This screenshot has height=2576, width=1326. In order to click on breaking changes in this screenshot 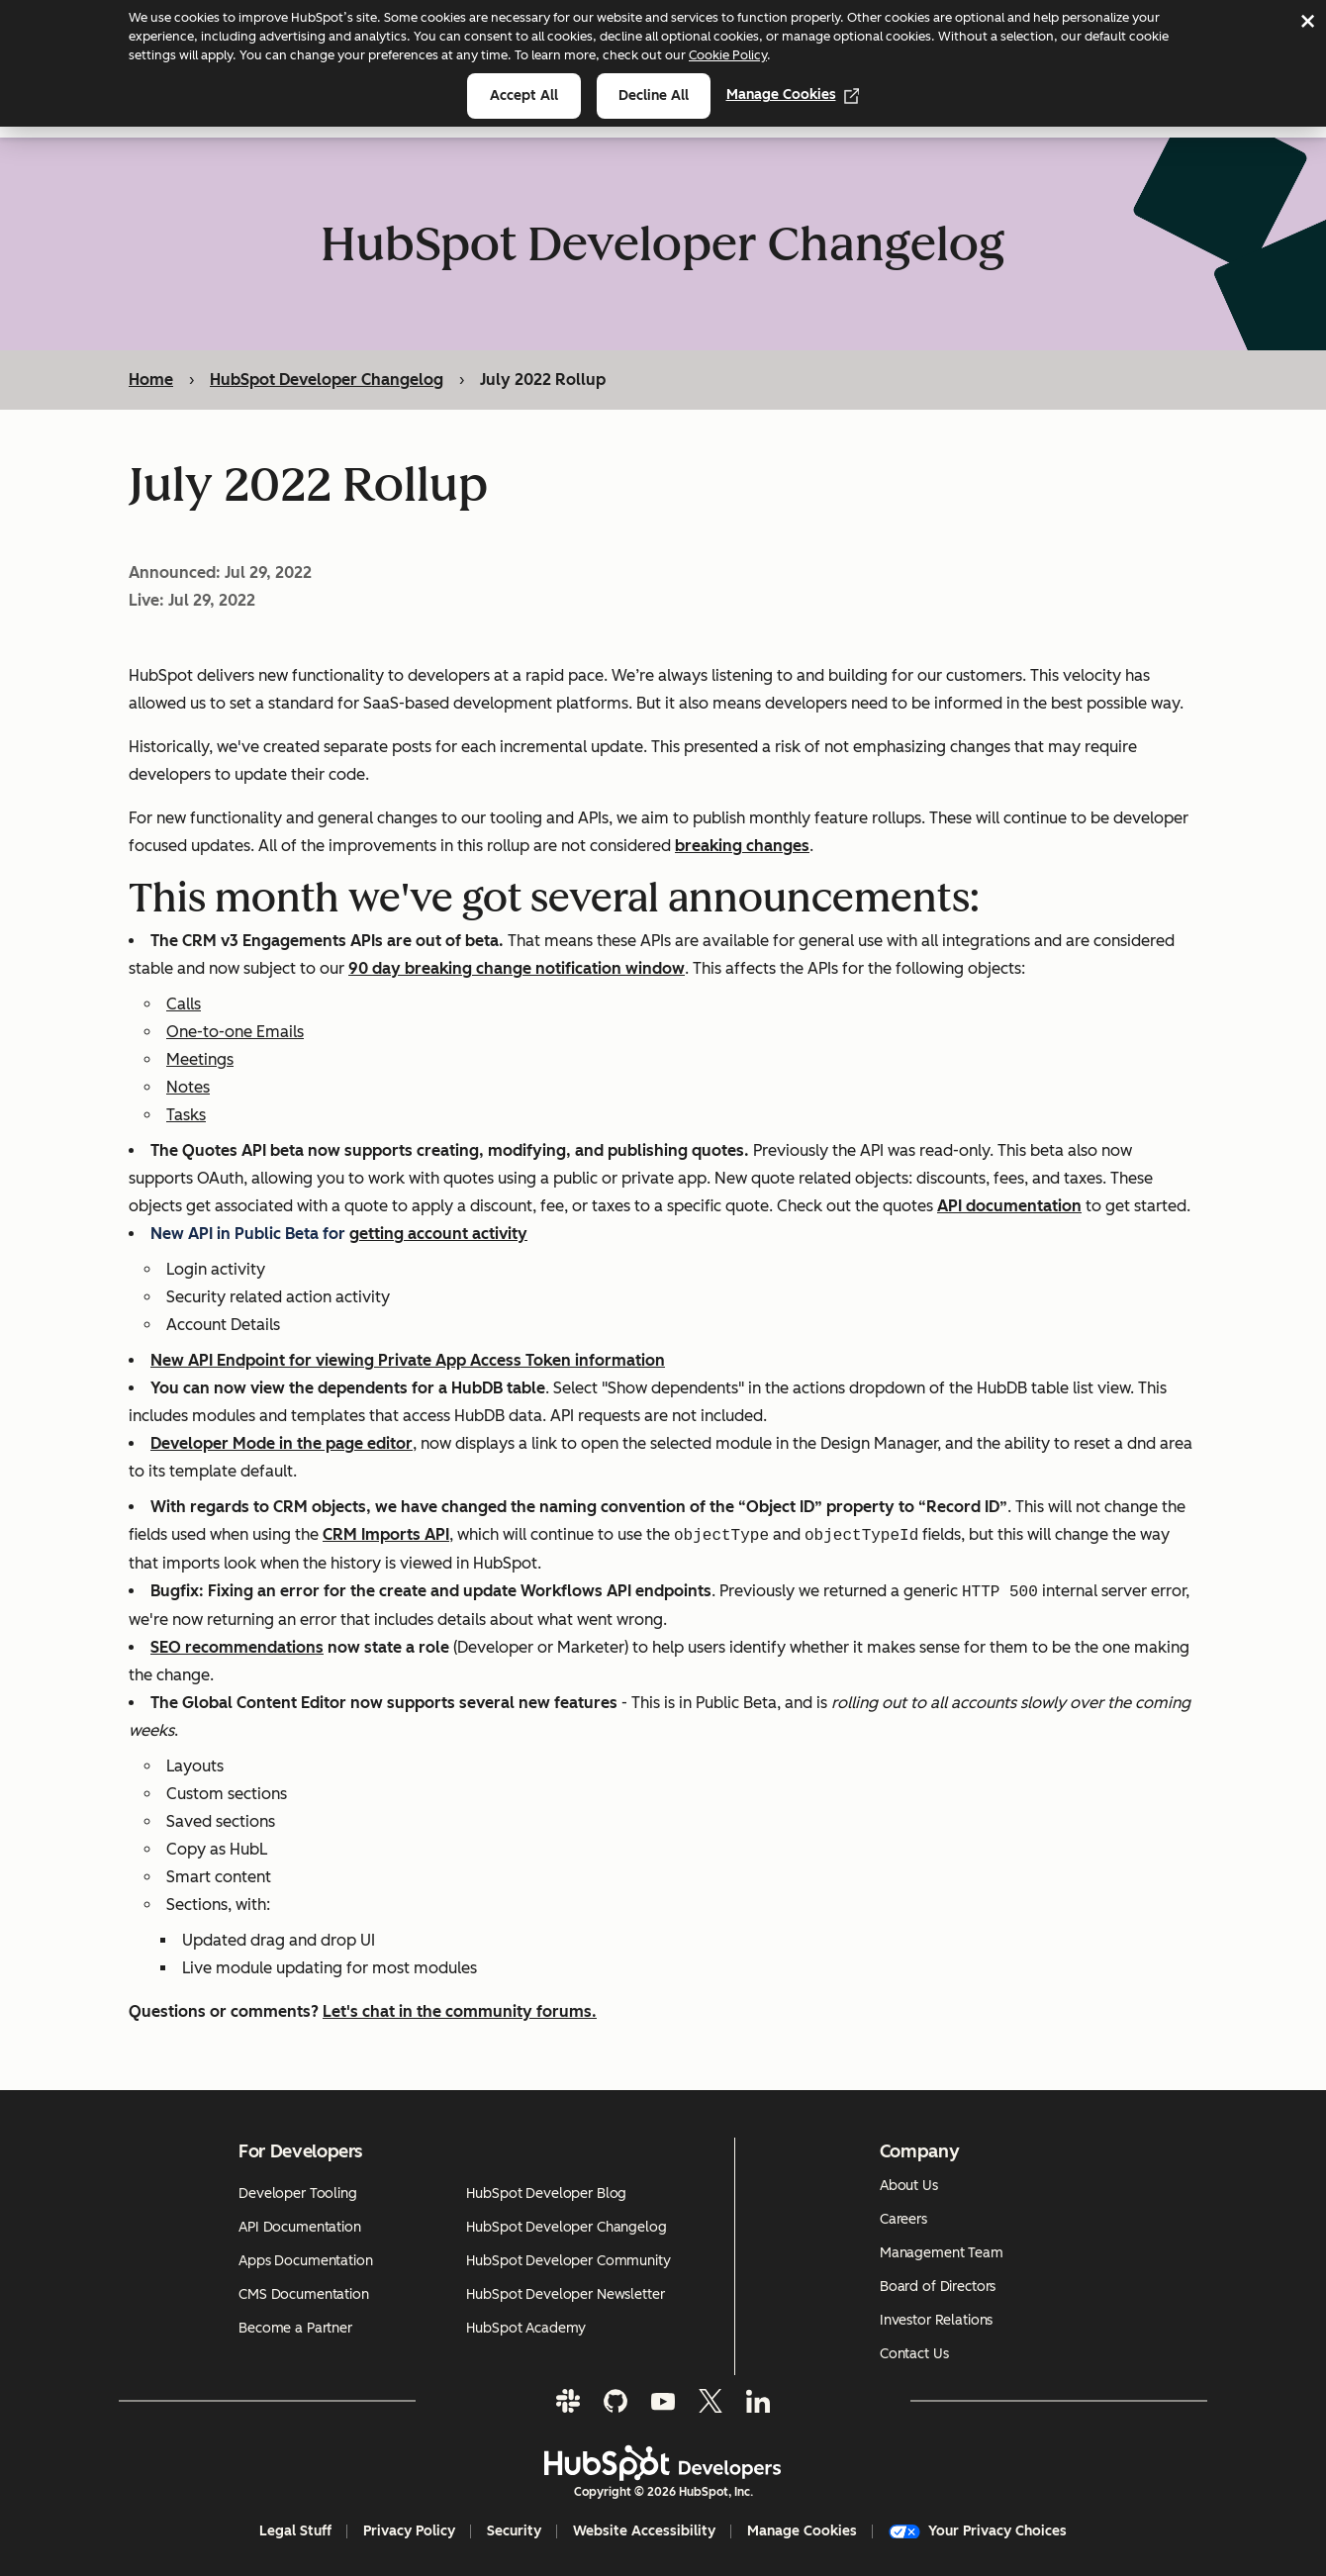, I will do `click(742, 846)`.